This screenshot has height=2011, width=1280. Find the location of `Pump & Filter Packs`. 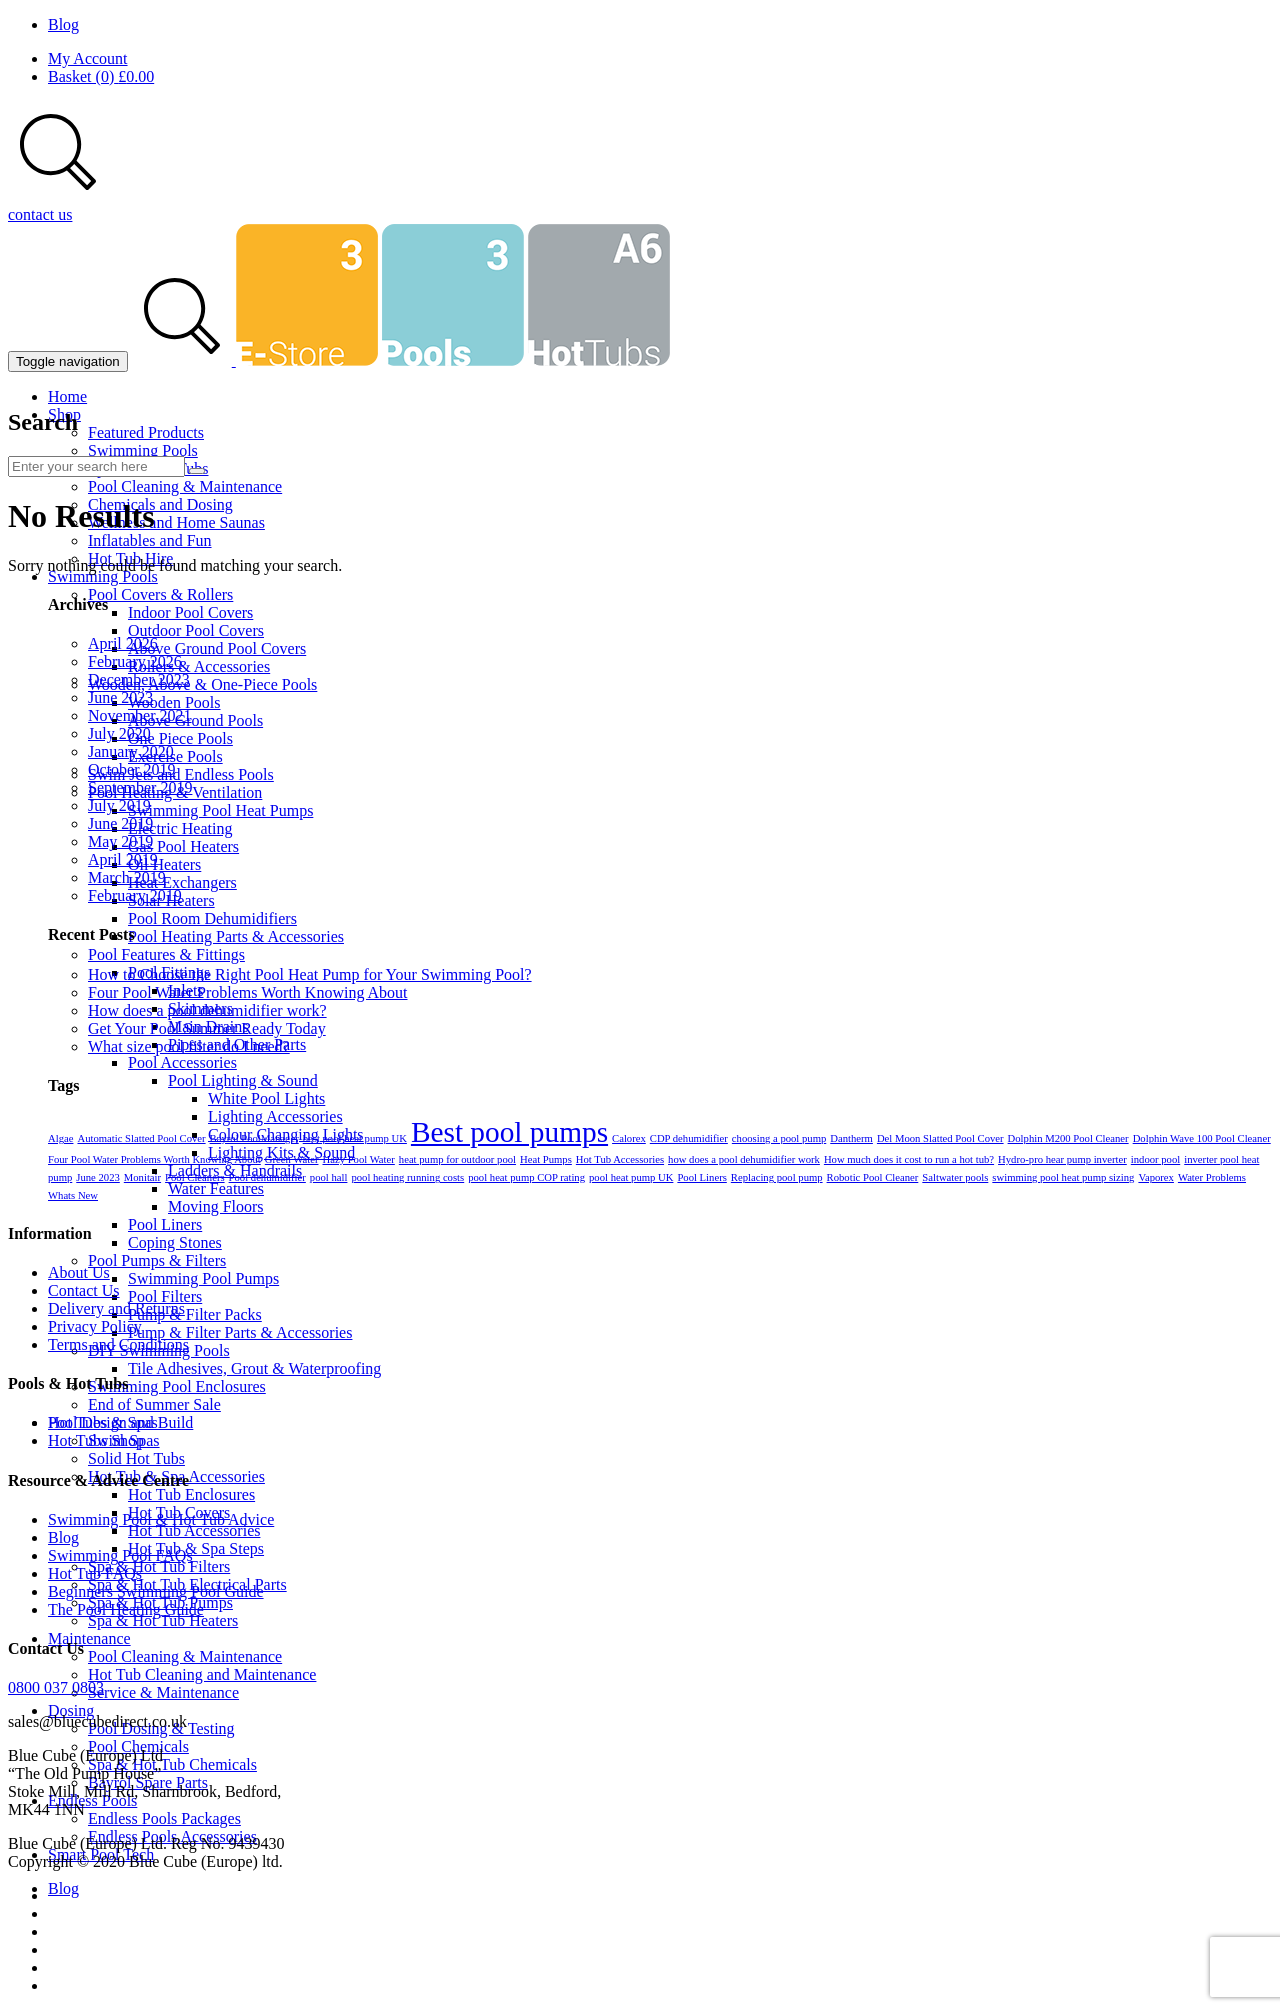

Pump & Filter Packs is located at coordinates (195, 1314).